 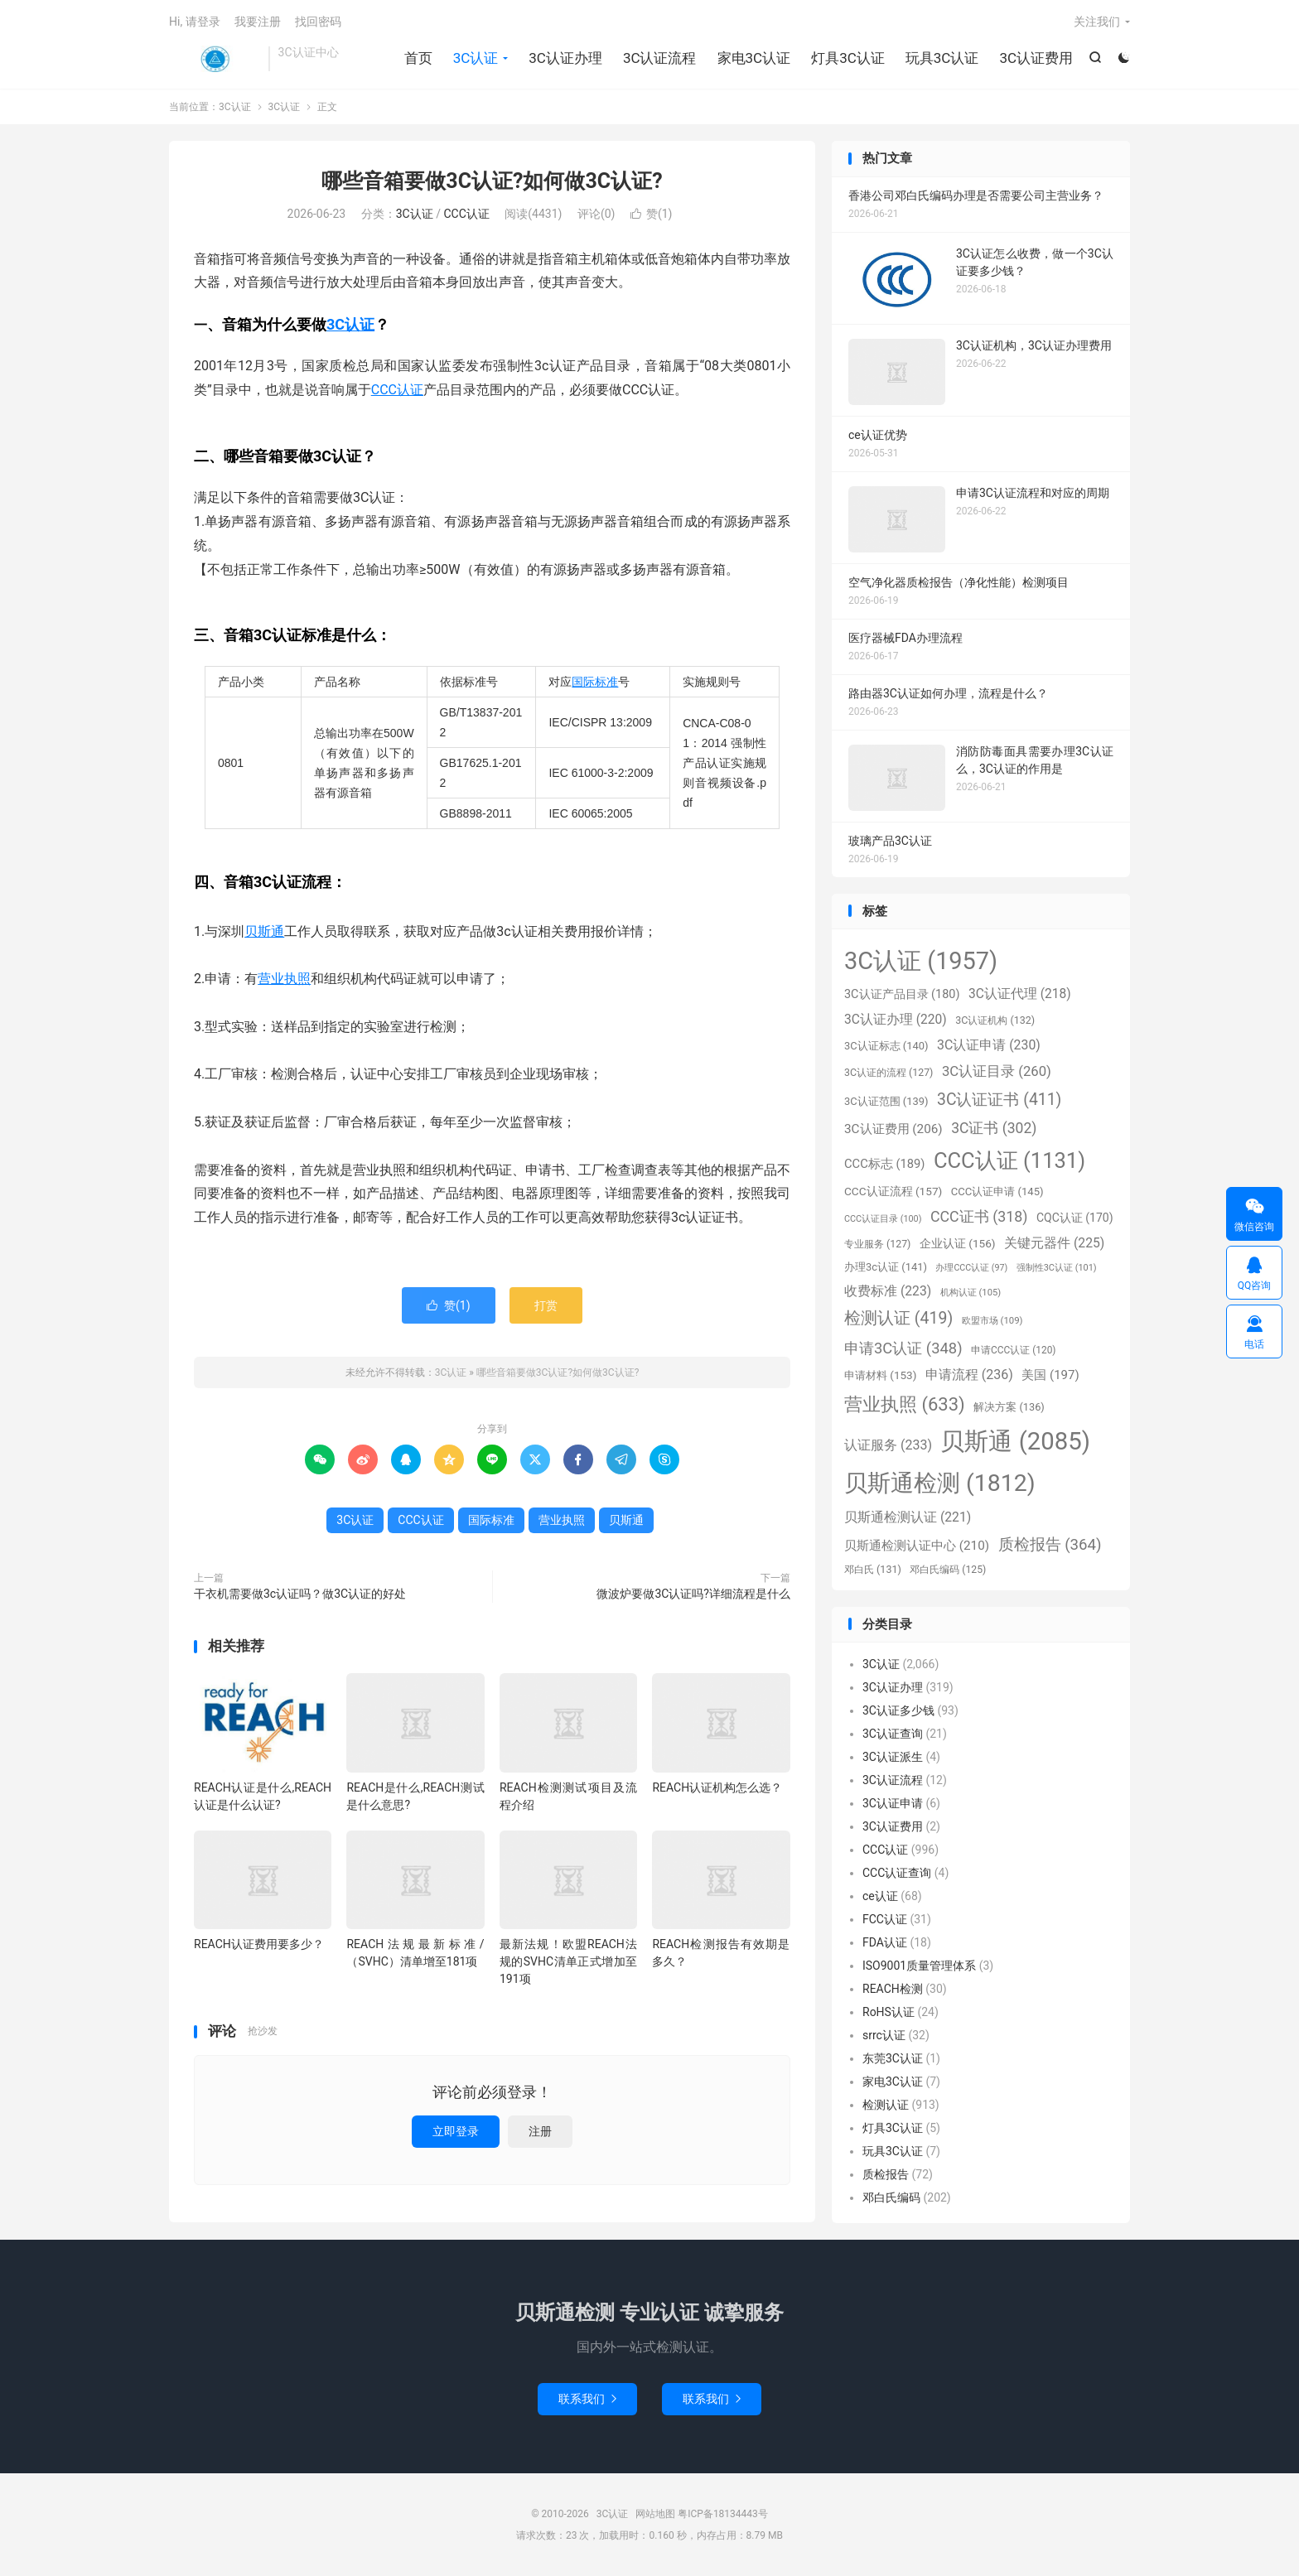 I want to click on 解决方案 [解决方案 (136个项目)], so click(x=1009, y=1407).